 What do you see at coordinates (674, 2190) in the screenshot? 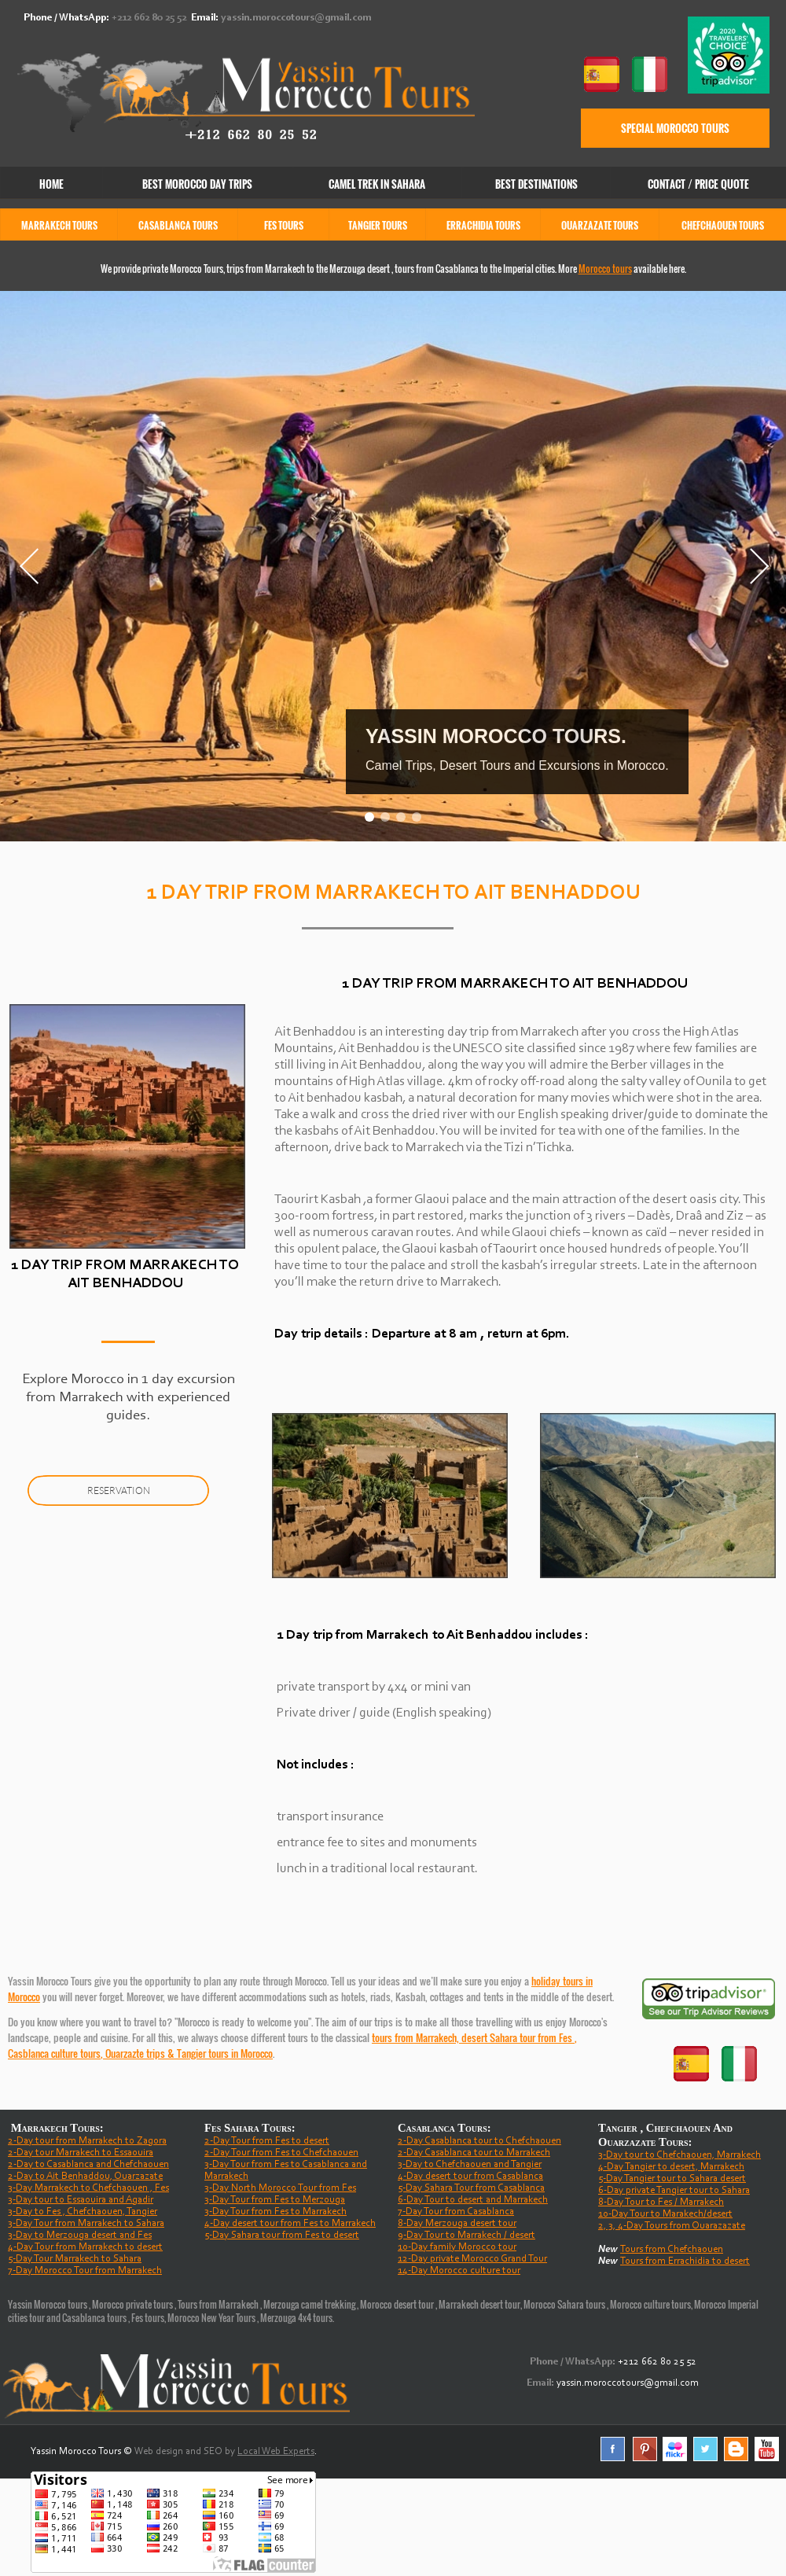
I see `6-Day private Tangier tour to Sahara` at bounding box center [674, 2190].